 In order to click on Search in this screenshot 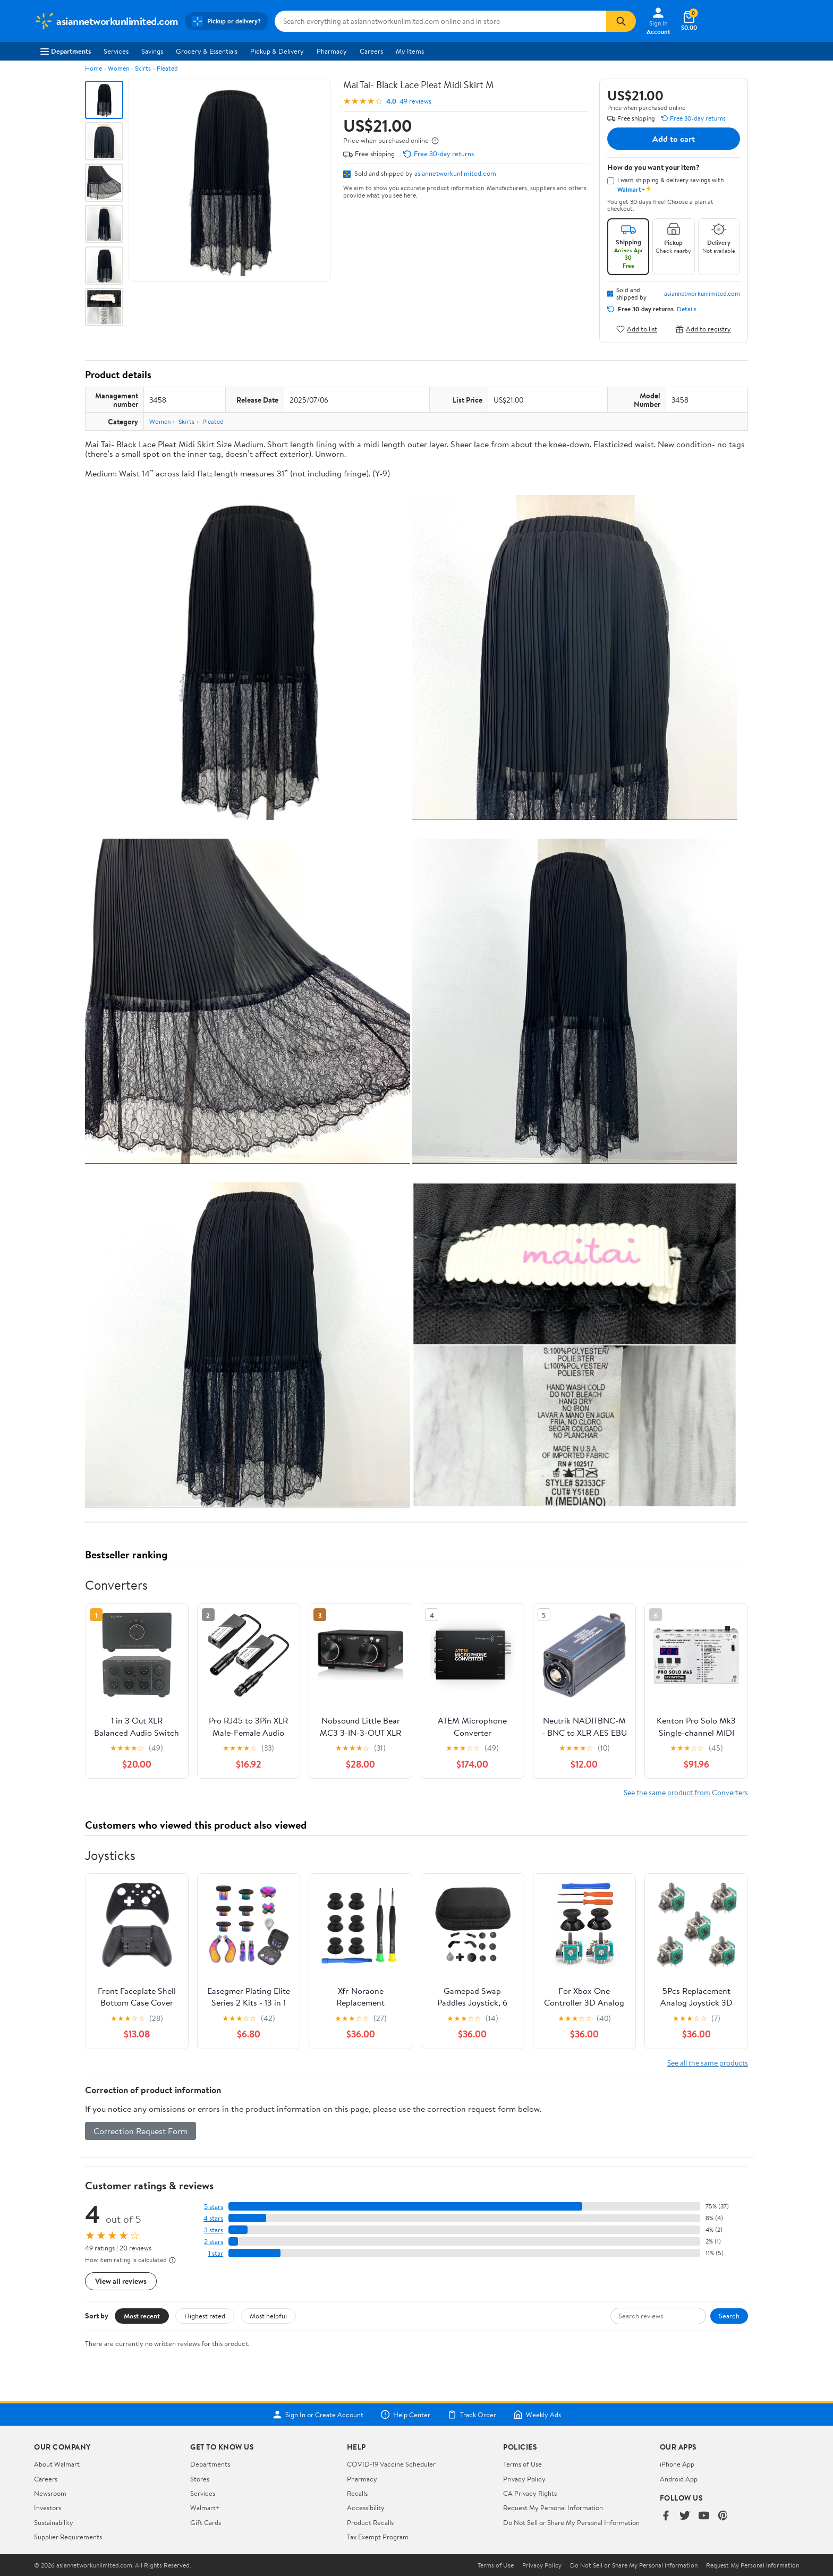, I will do `click(729, 2316)`.